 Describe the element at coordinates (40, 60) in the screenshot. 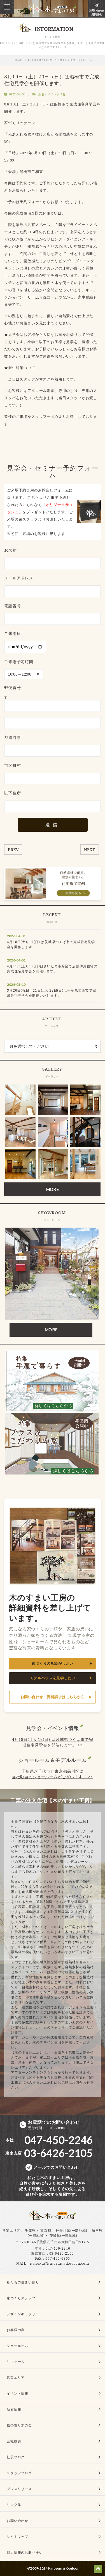

I see `INFORMATION` at that location.